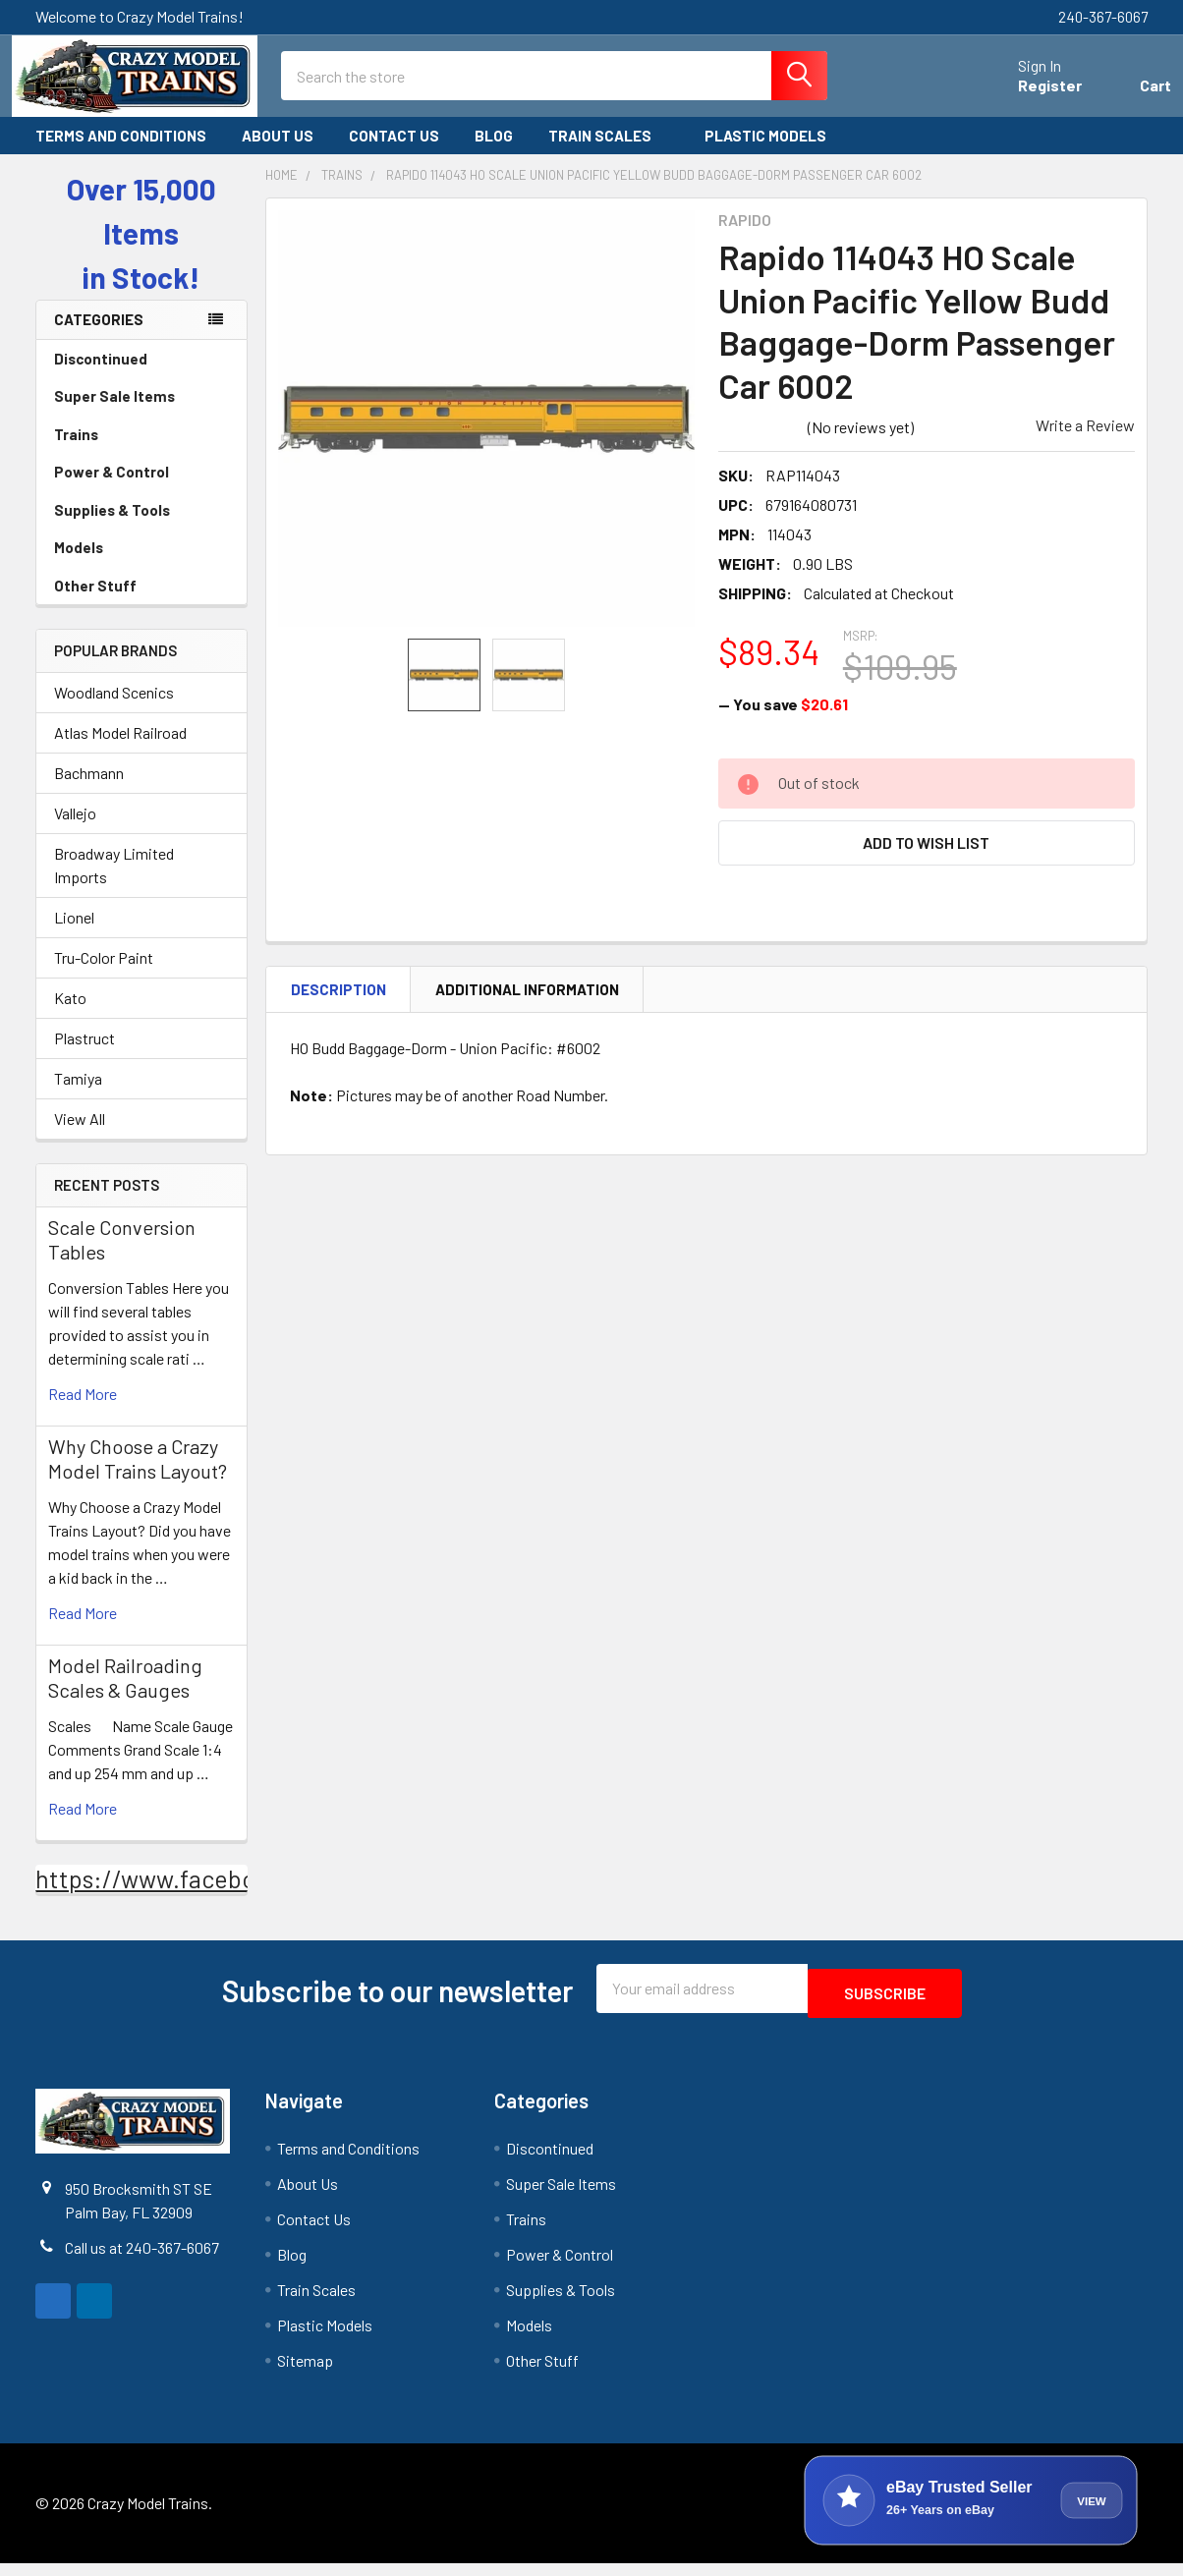 Image resolution: width=1183 pixels, height=2576 pixels. I want to click on Other Stuff, so click(141, 603).